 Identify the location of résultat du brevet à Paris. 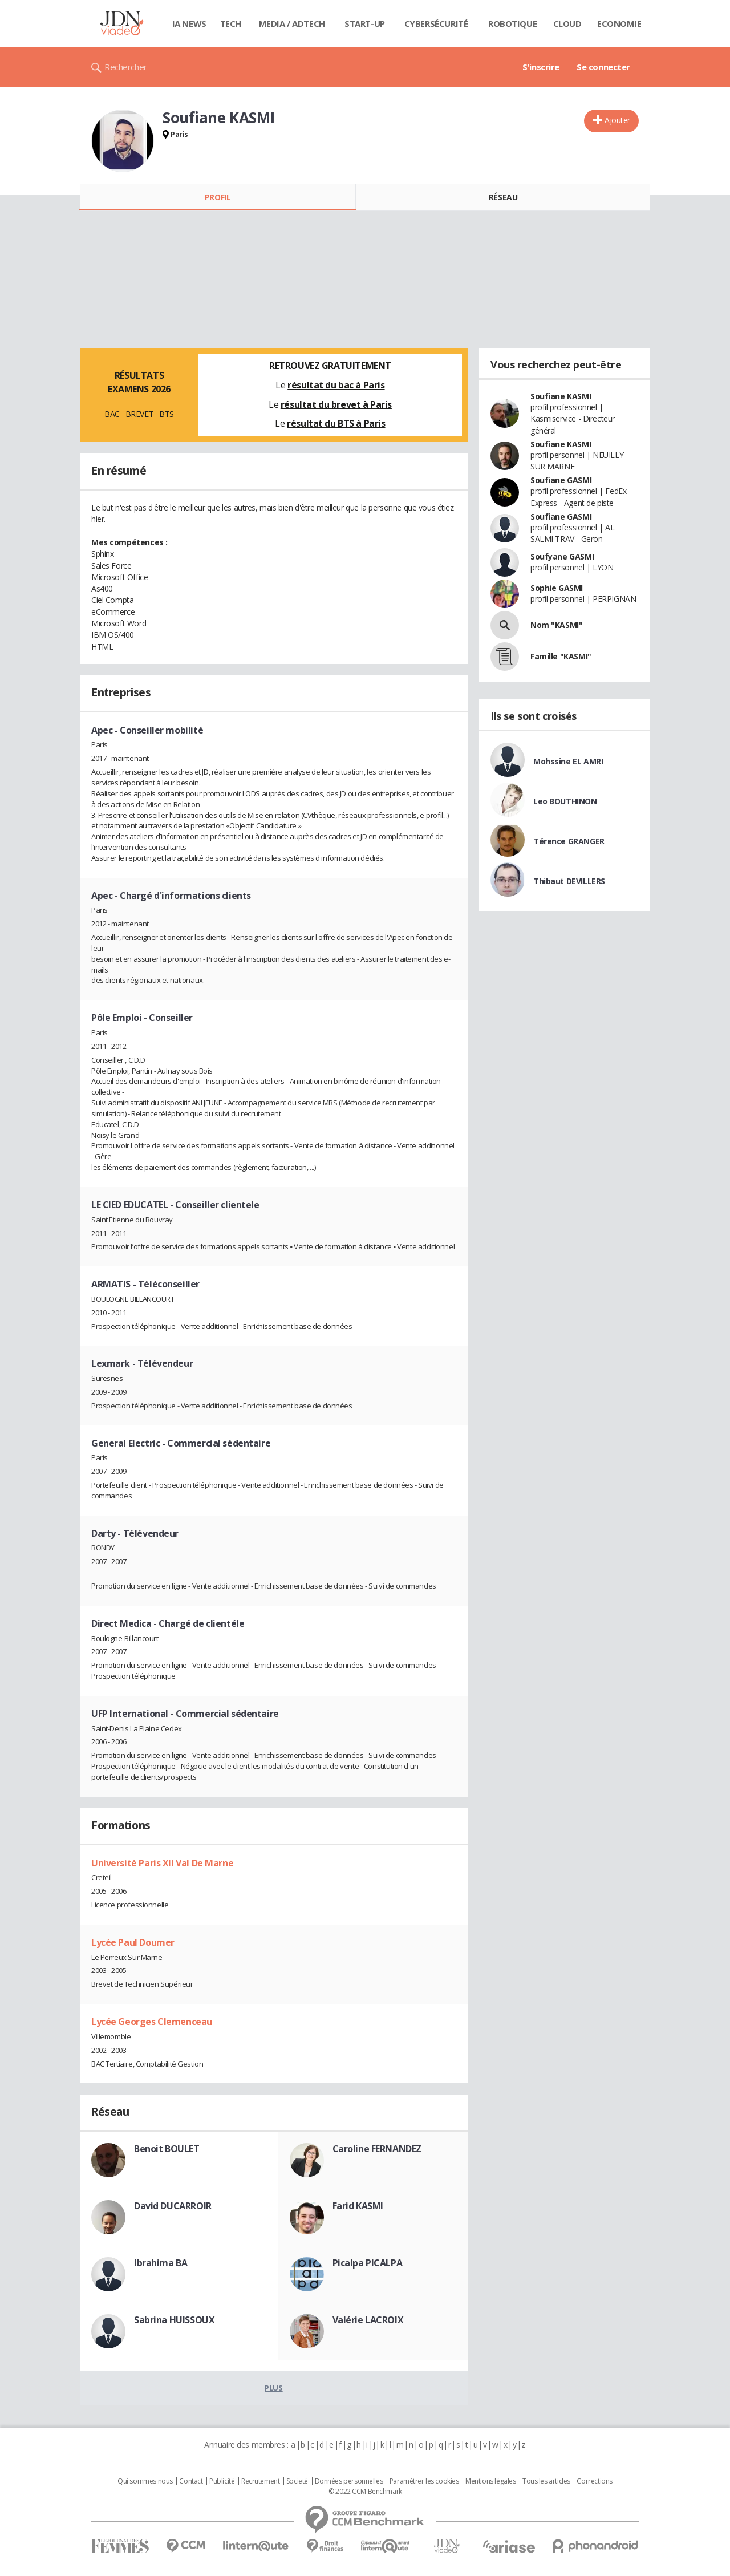
(336, 404).